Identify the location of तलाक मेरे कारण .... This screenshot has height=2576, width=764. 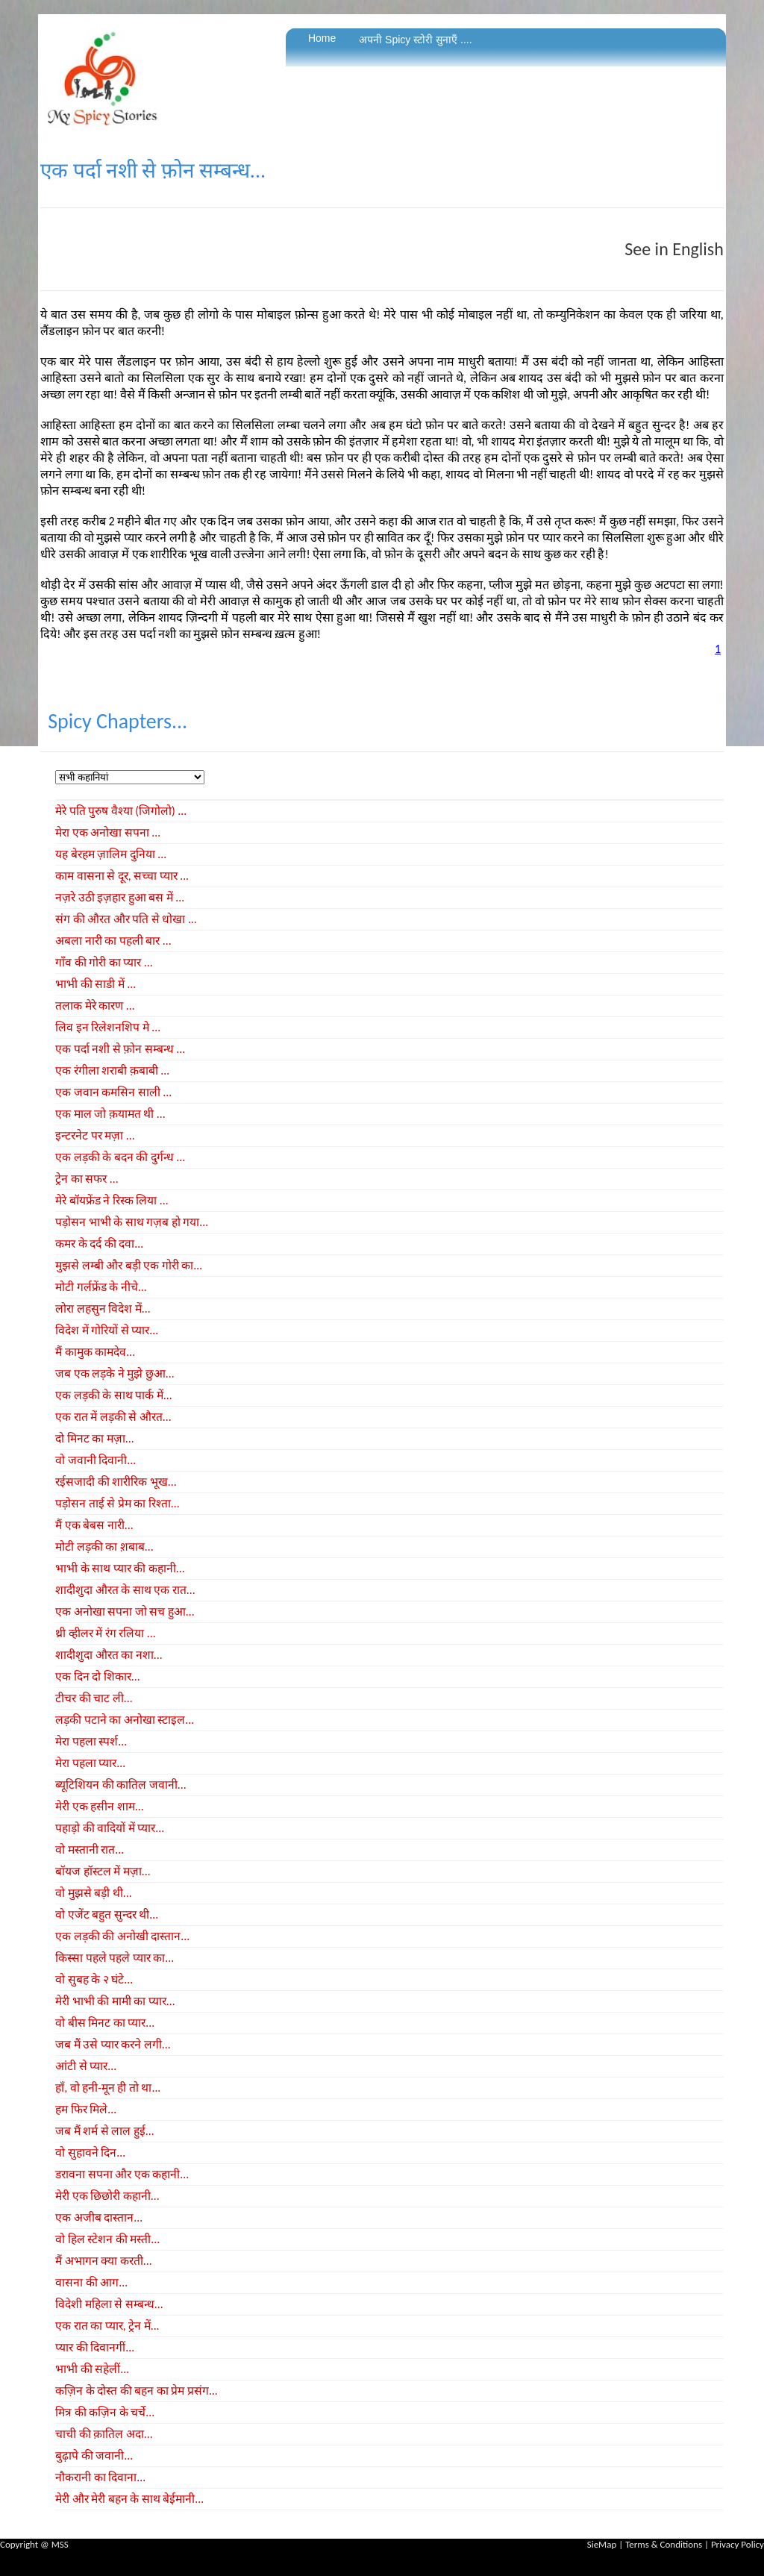
(94, 1005).